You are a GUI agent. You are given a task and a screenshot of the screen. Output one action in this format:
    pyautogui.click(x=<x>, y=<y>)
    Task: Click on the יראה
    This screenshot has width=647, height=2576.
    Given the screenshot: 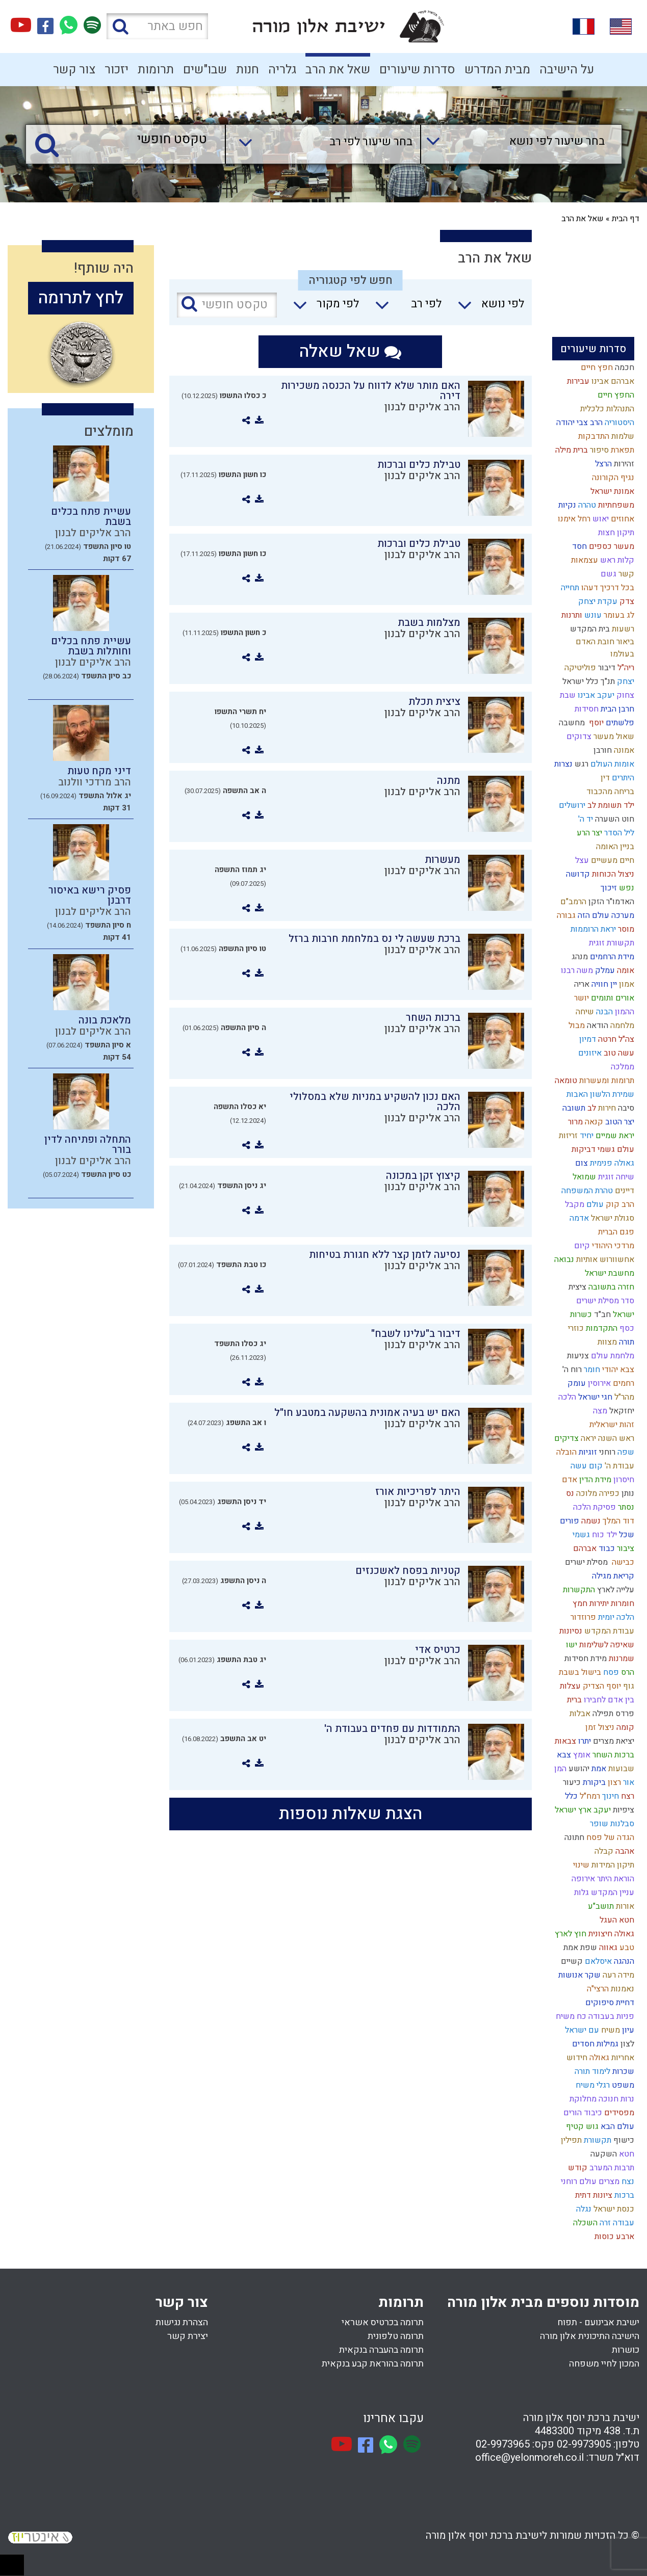 What is the action you would take?
    pyautogui.click(x=587, y=1438)
    